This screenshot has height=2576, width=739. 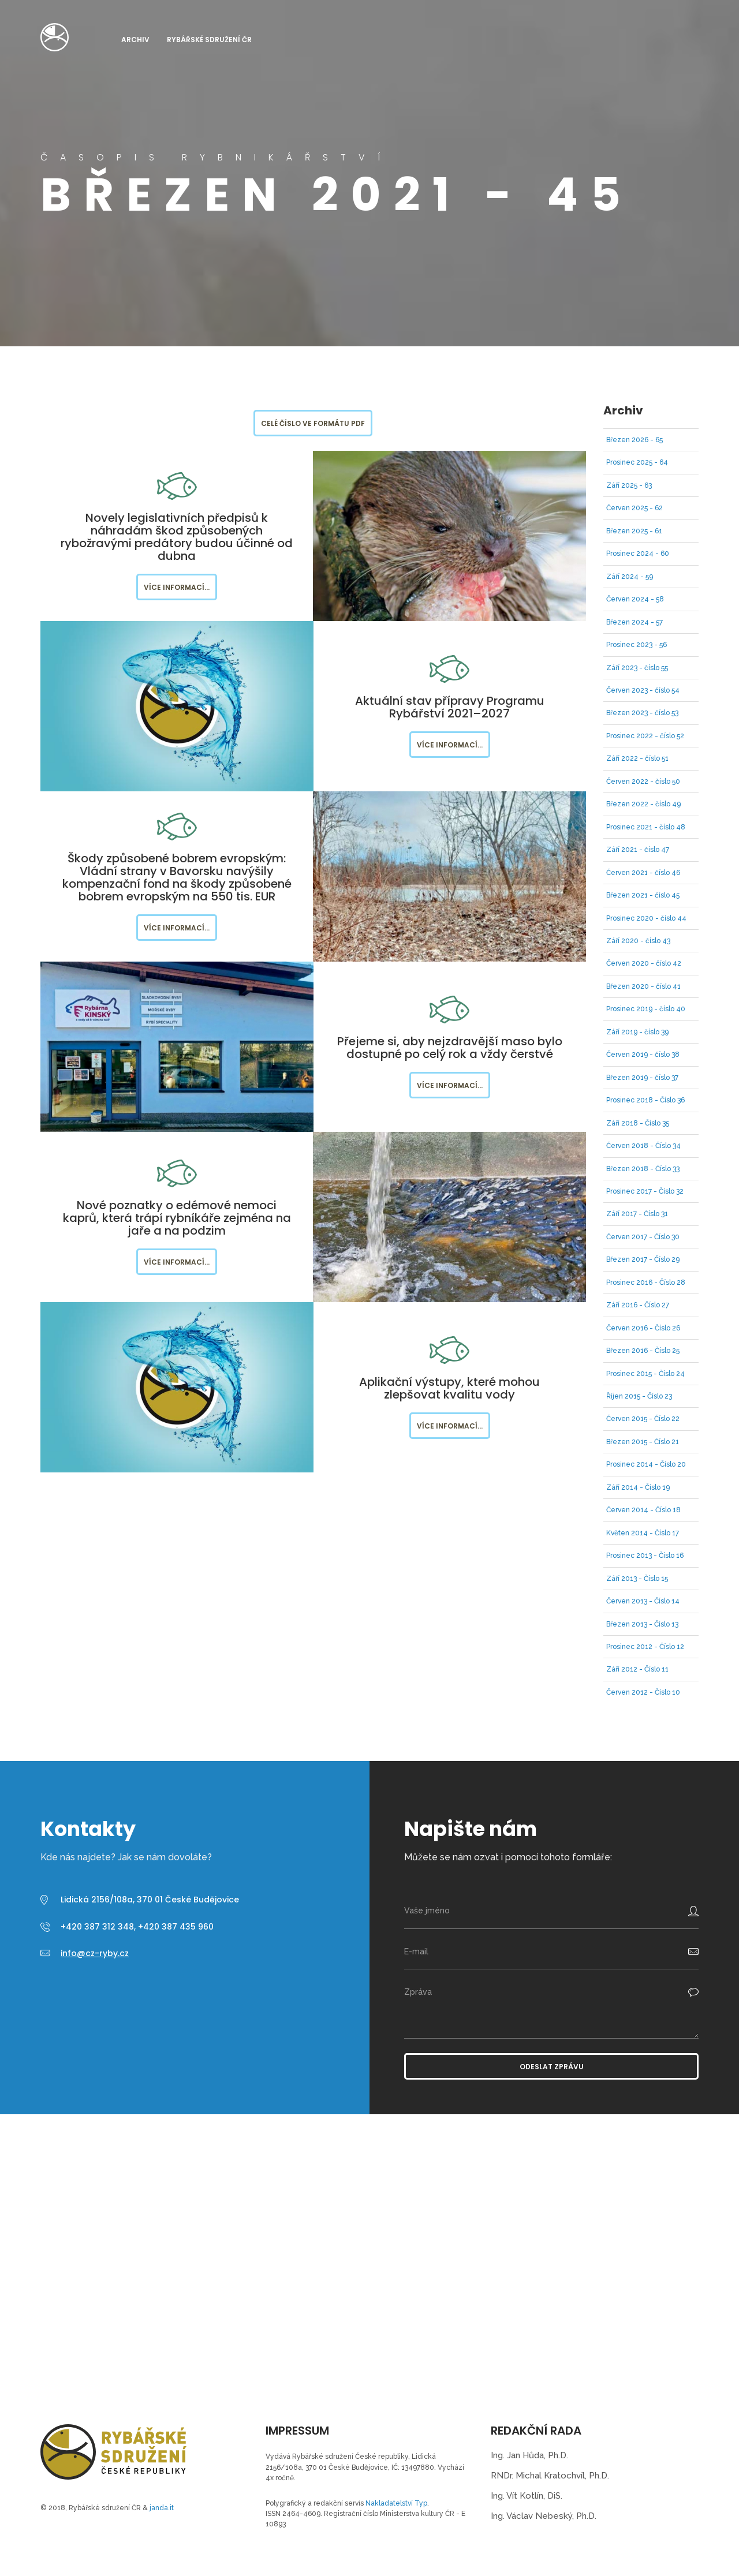 What do you see at coordinates (634, 622) in the screenshot?
I see `Březen 2024 - 57` at bounding box center [634, 622].